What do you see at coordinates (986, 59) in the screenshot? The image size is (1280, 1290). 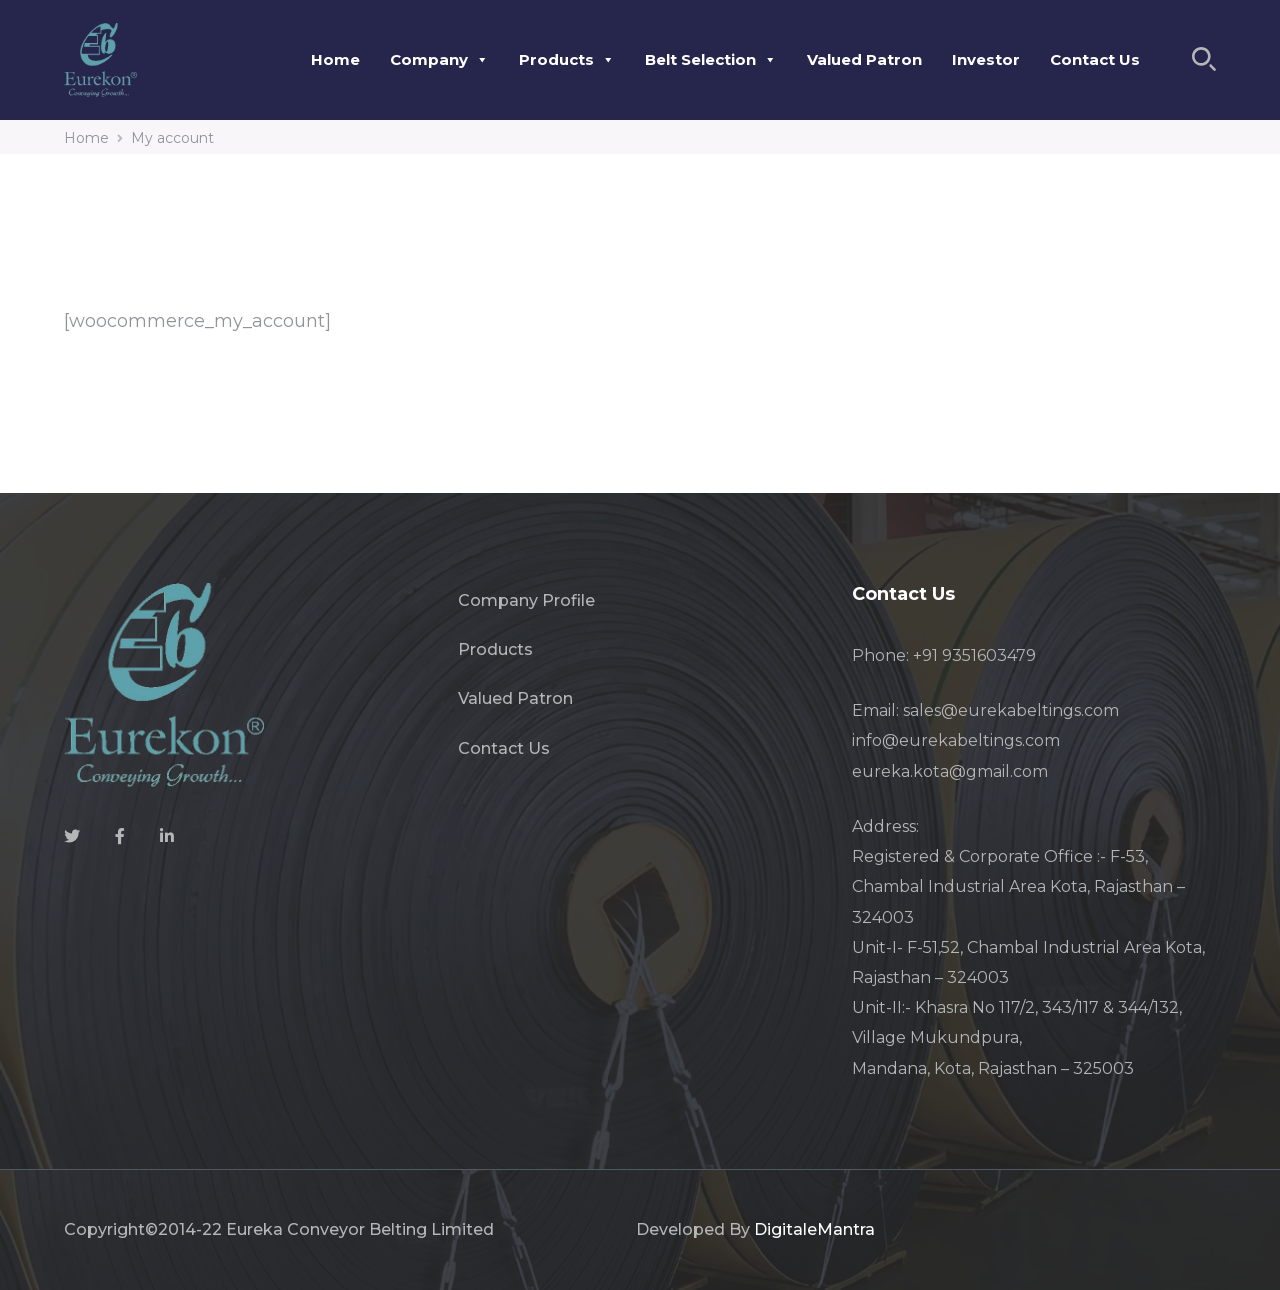 I see `Investor` at bounding box center [986, 59].